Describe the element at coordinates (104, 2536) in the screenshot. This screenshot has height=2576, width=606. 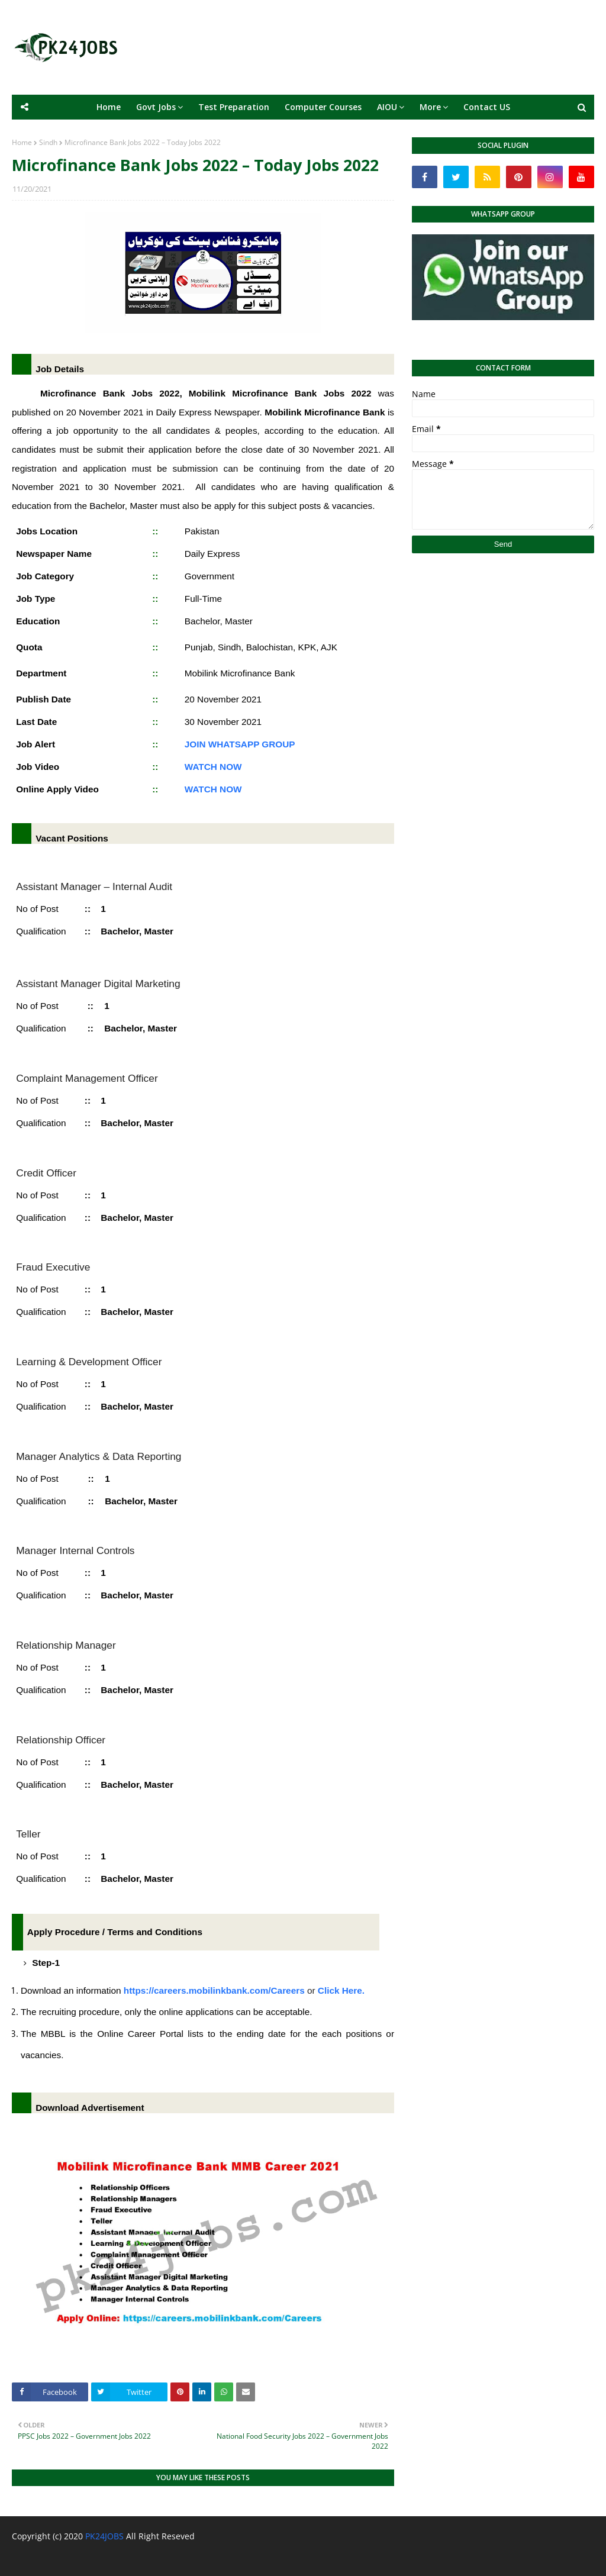
I see `PK24JOBS` at that location.